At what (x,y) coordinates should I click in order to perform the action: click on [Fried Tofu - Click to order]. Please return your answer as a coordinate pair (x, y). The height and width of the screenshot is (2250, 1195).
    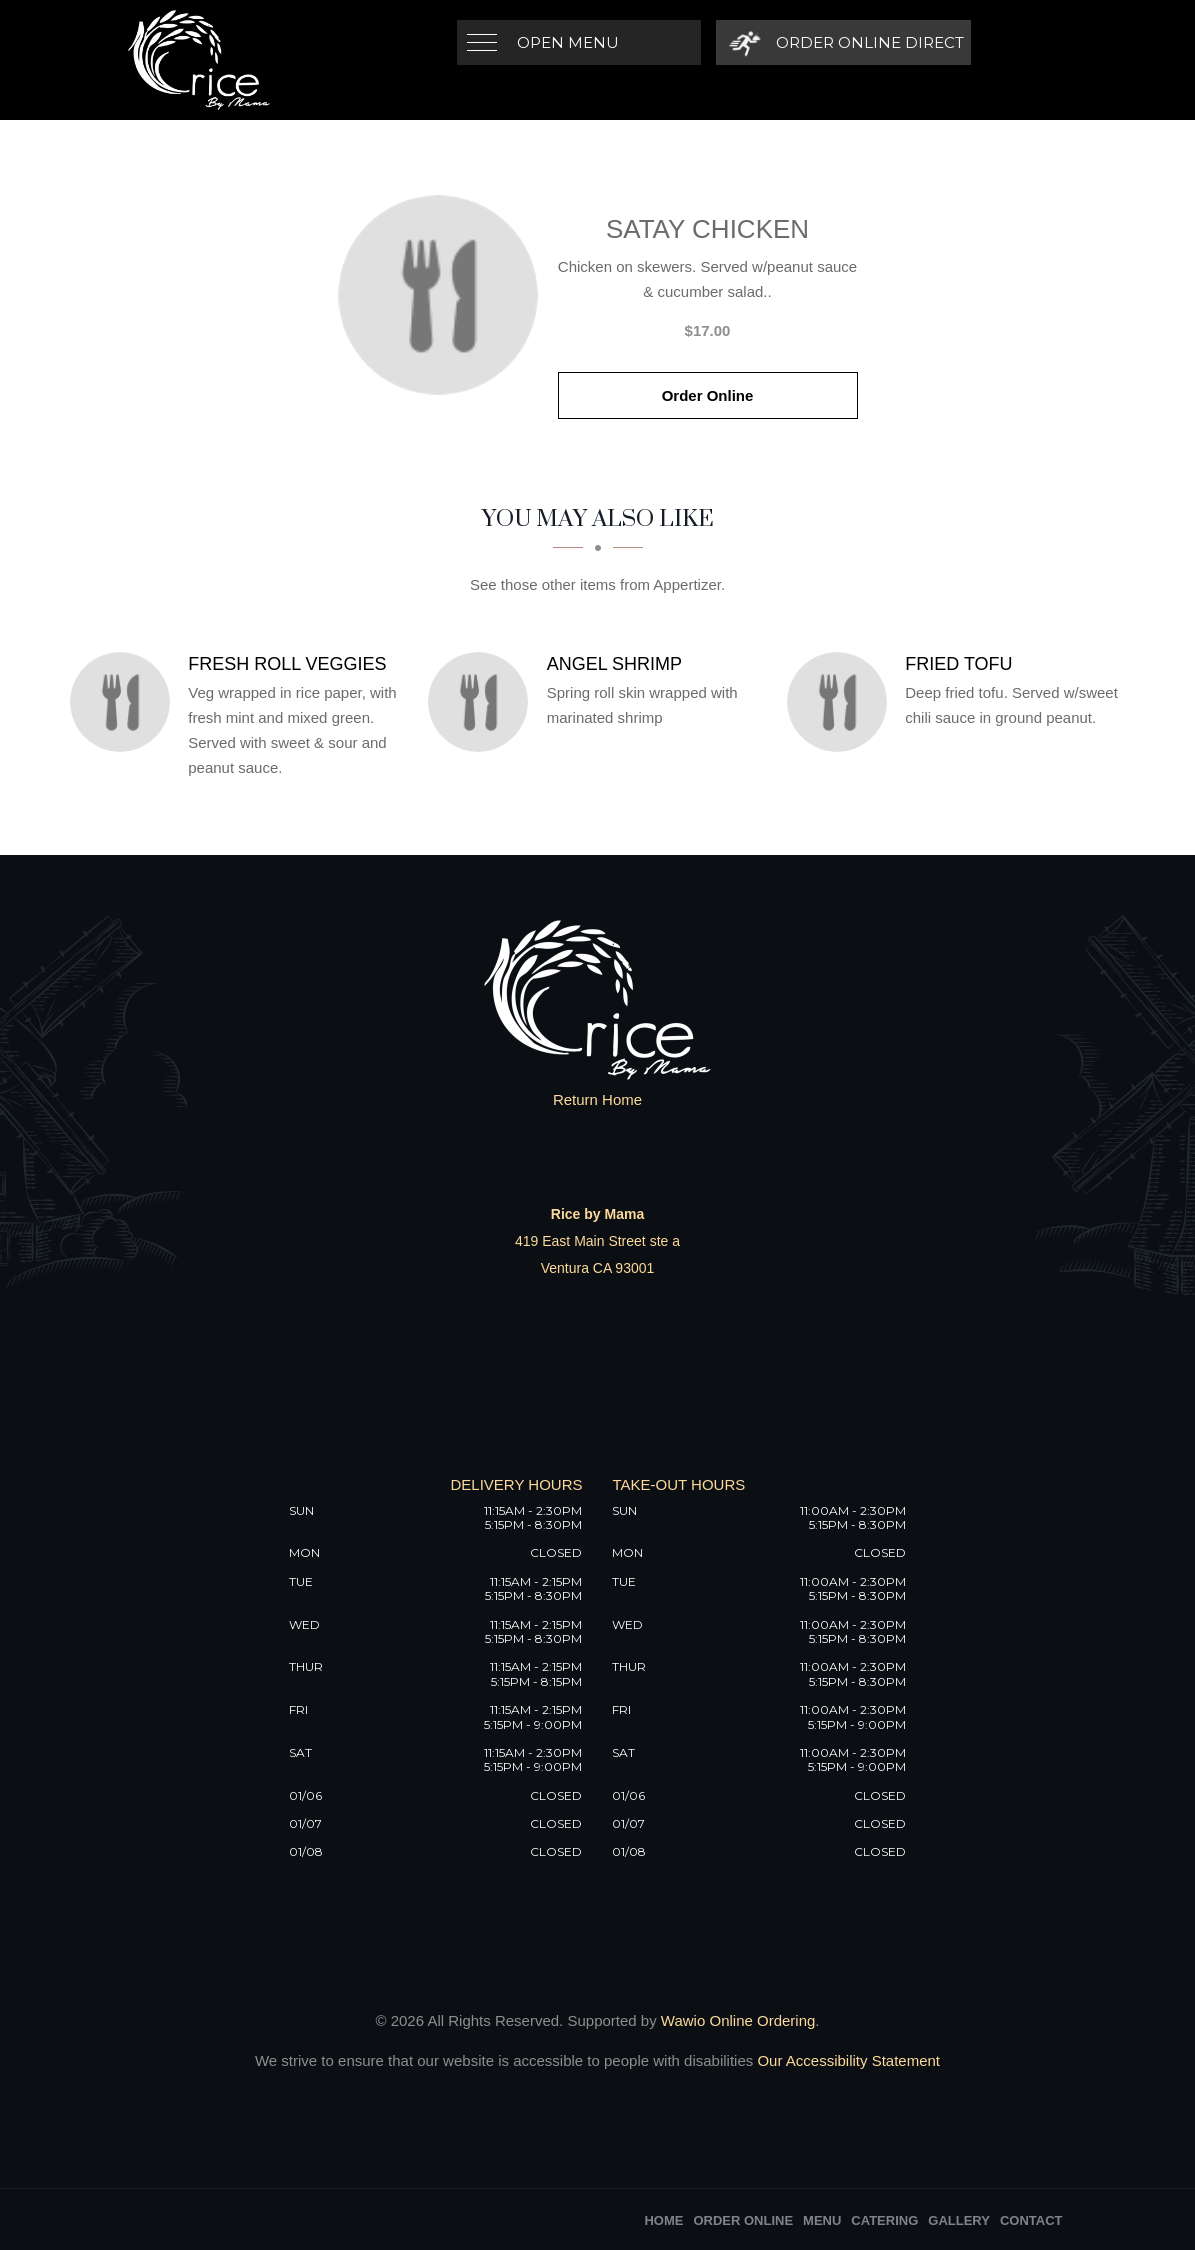
    Looking at the image, I should click on (842, 702).